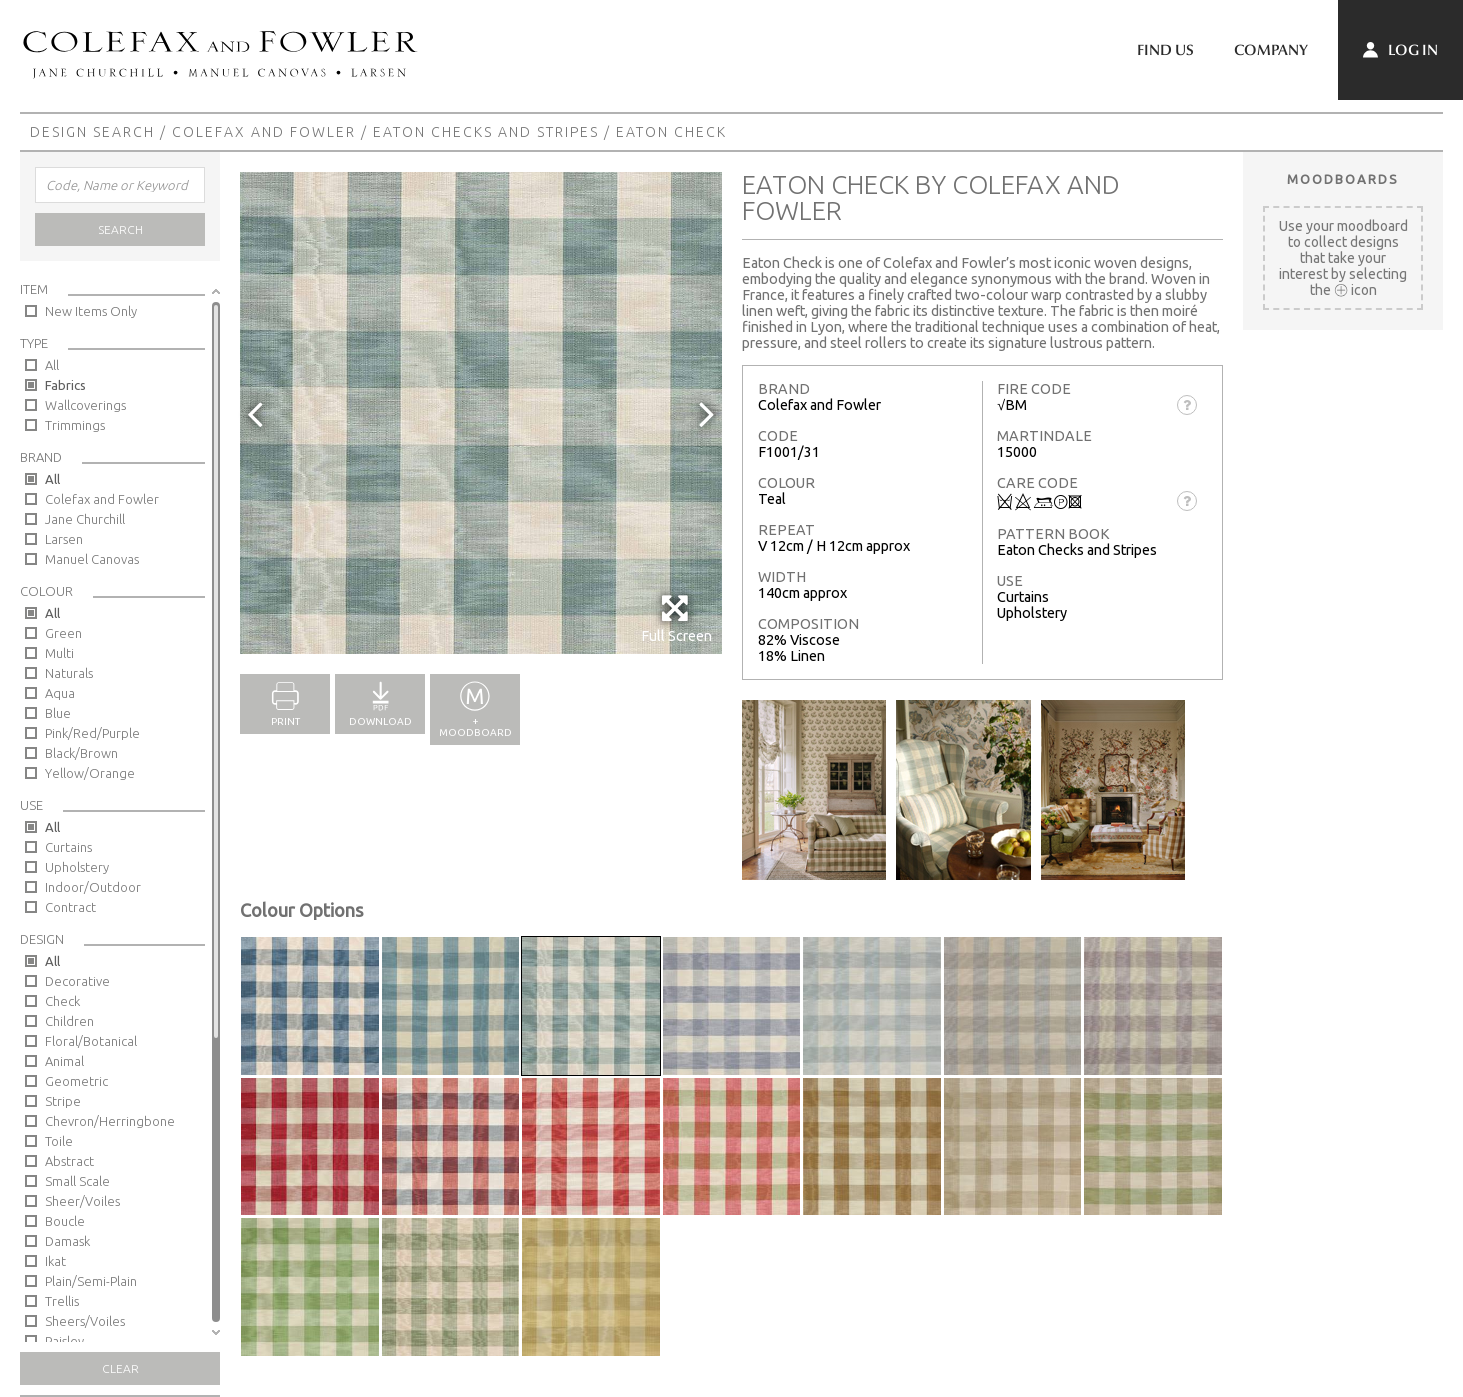 The height and width of the screenshot is (1397, 1463). Describe the element at coordinates (1165, 50) in the screenshot. I see `Find Us` at that location.